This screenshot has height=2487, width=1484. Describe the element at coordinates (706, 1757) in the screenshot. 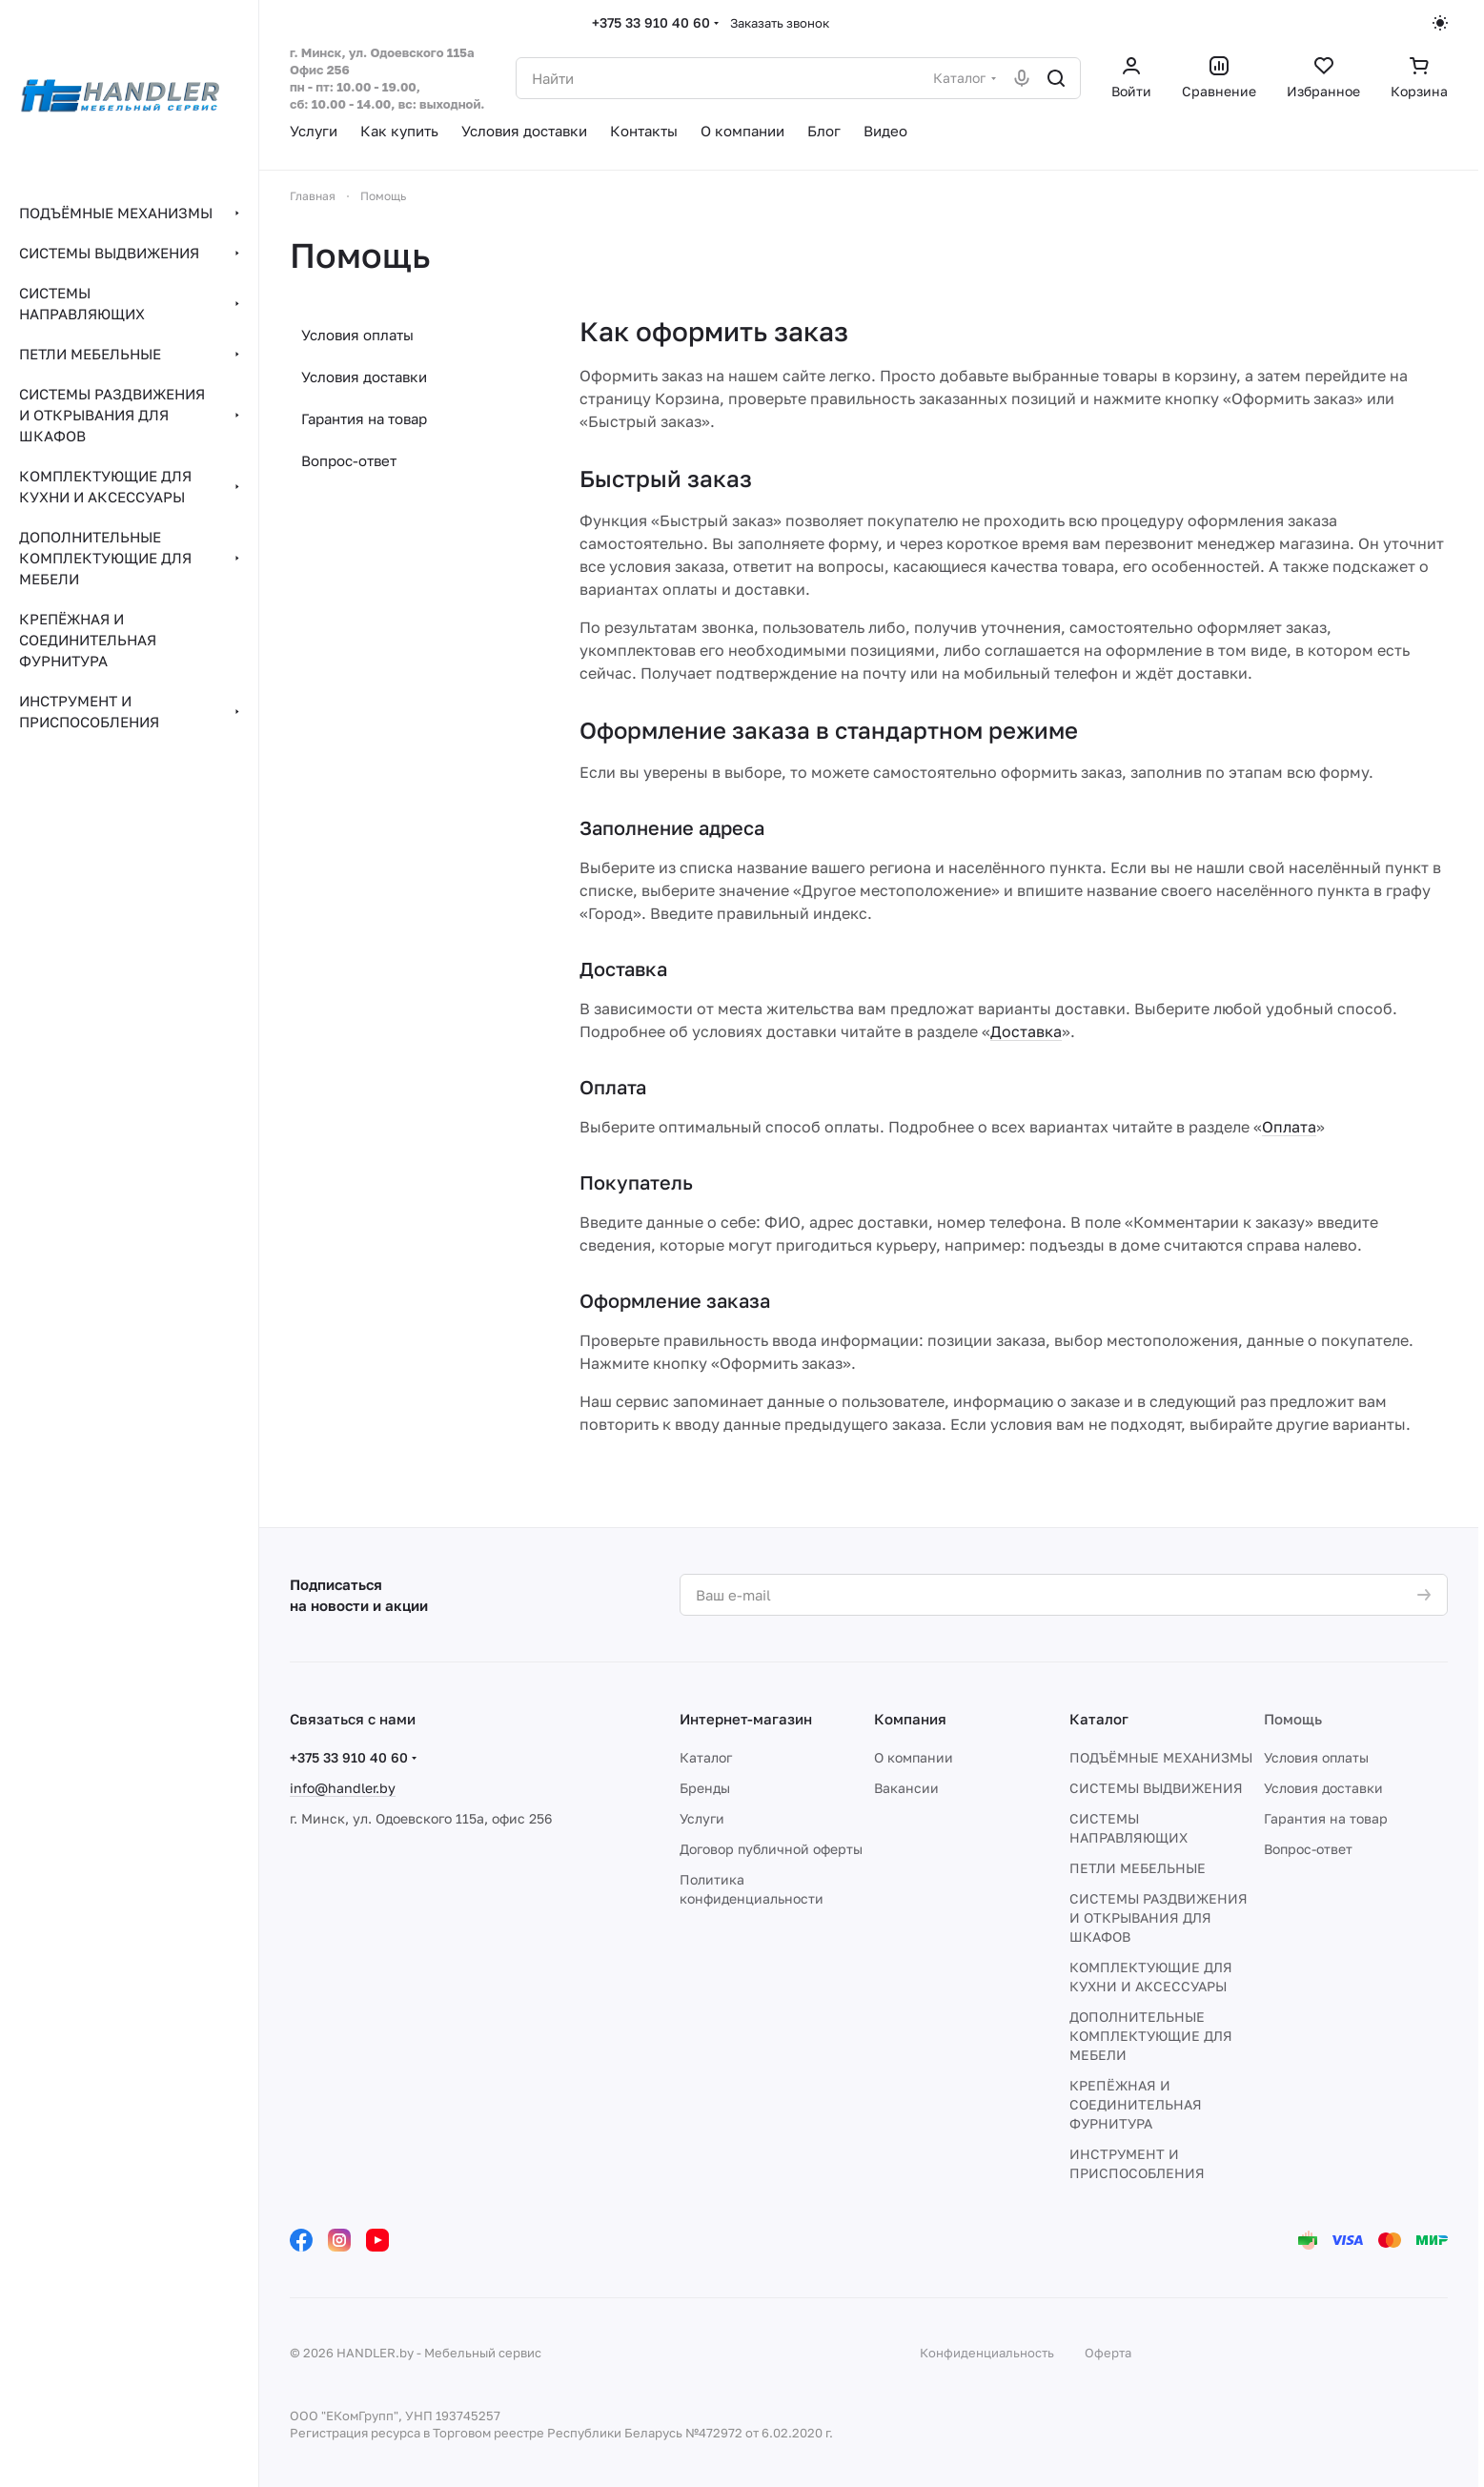

I see `Каталог` at that location.